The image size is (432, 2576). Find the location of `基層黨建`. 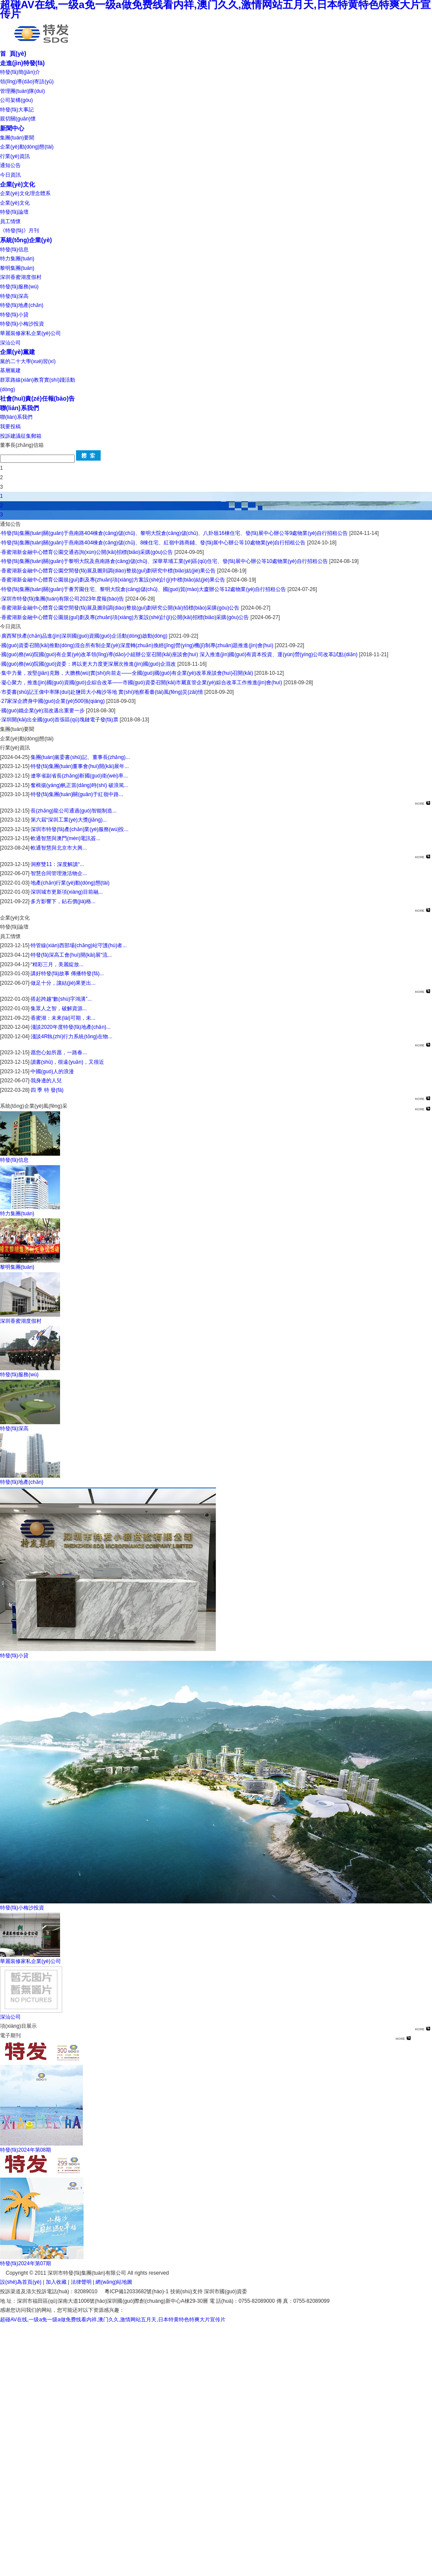

基層黨建 is located at coordinates (10, 370).